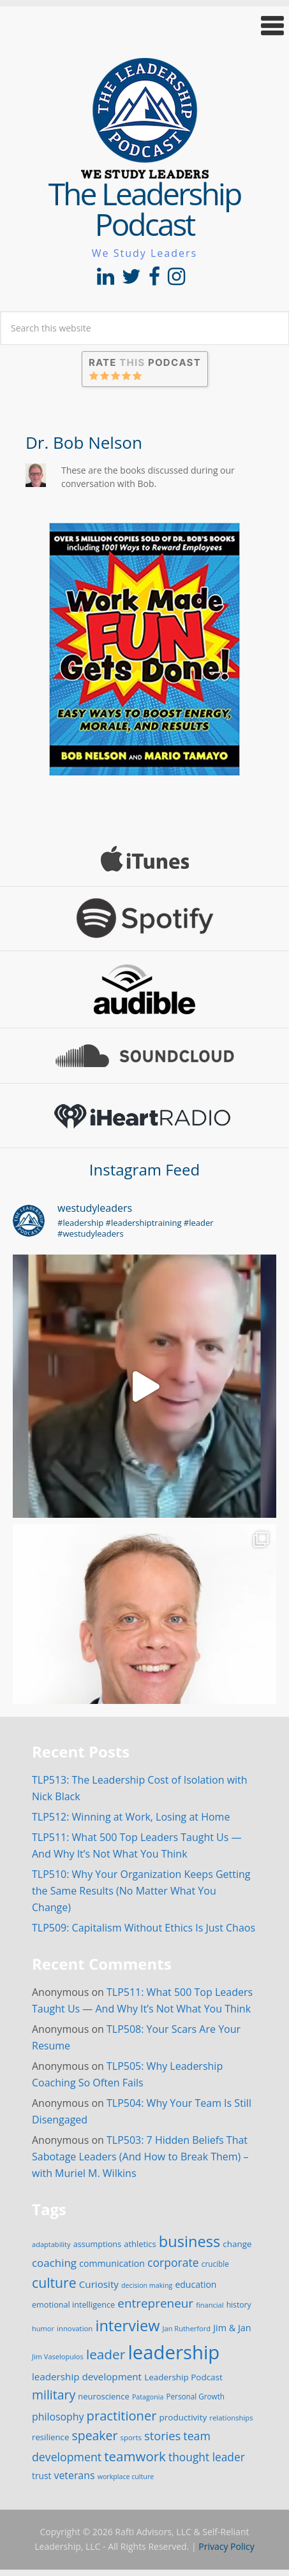 The height and width of the screenshot is (2576, 289). I want to click on coaching [coaching (41 items)], so click(54, 2262).